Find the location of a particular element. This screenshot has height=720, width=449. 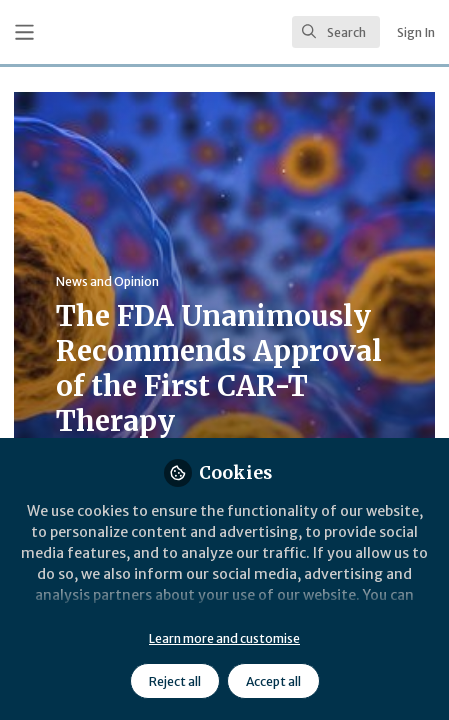

Sign In [menuitem] is located at coordinates (416, 32).